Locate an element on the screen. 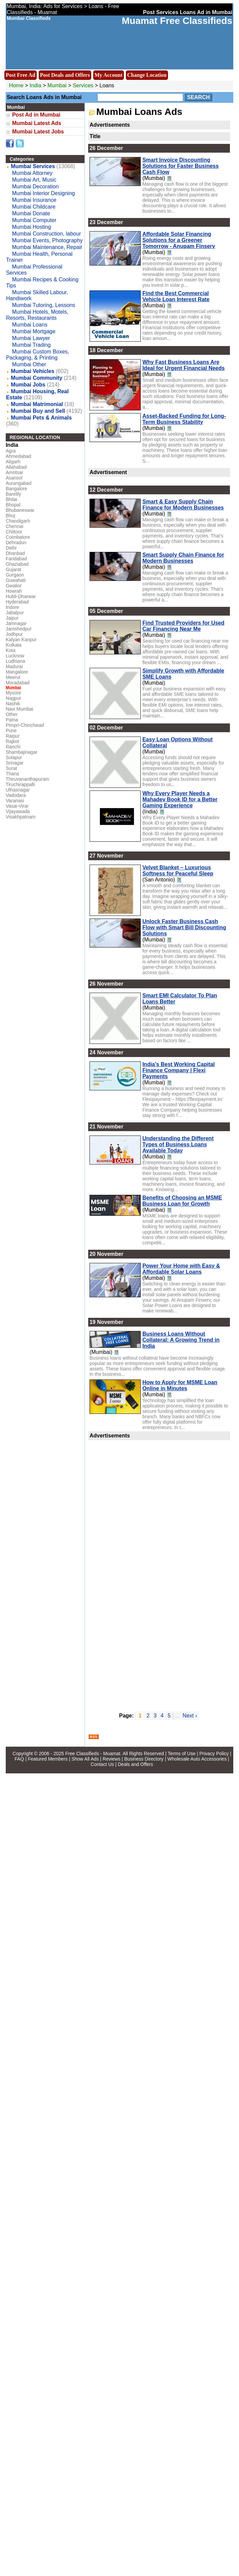  Delhi is located at coordinates (11, 548).